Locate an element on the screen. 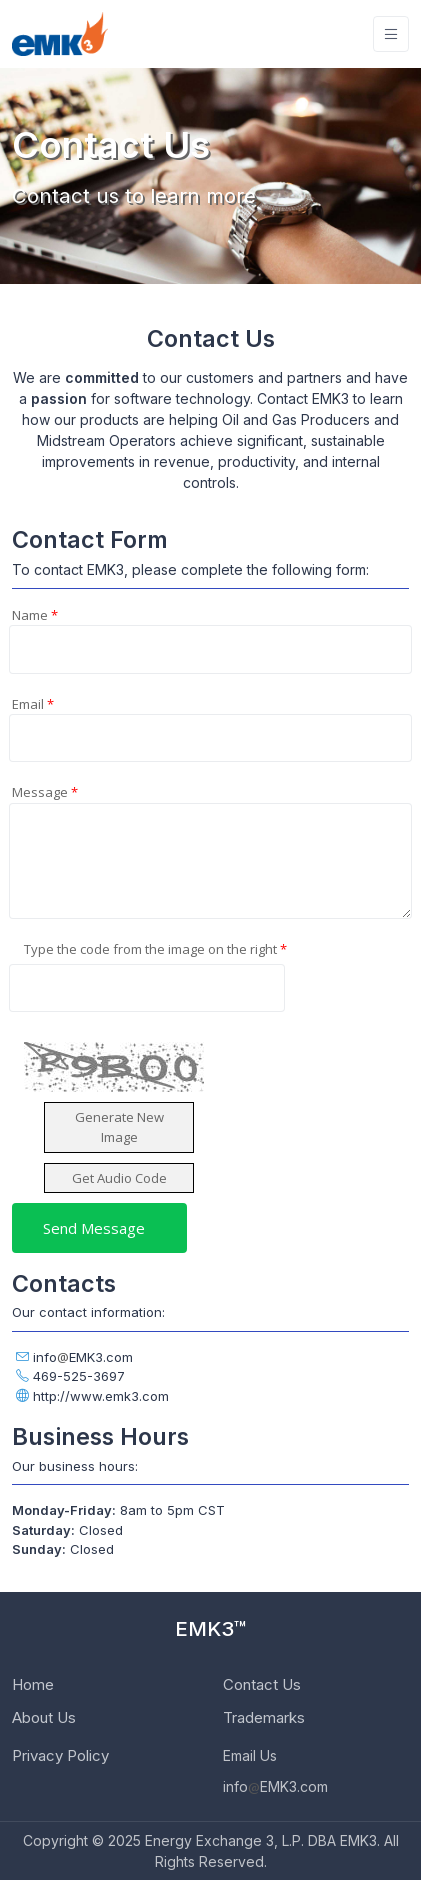 The image size is (421, 1880). Trademarks is located at coordinates (264, 1717).